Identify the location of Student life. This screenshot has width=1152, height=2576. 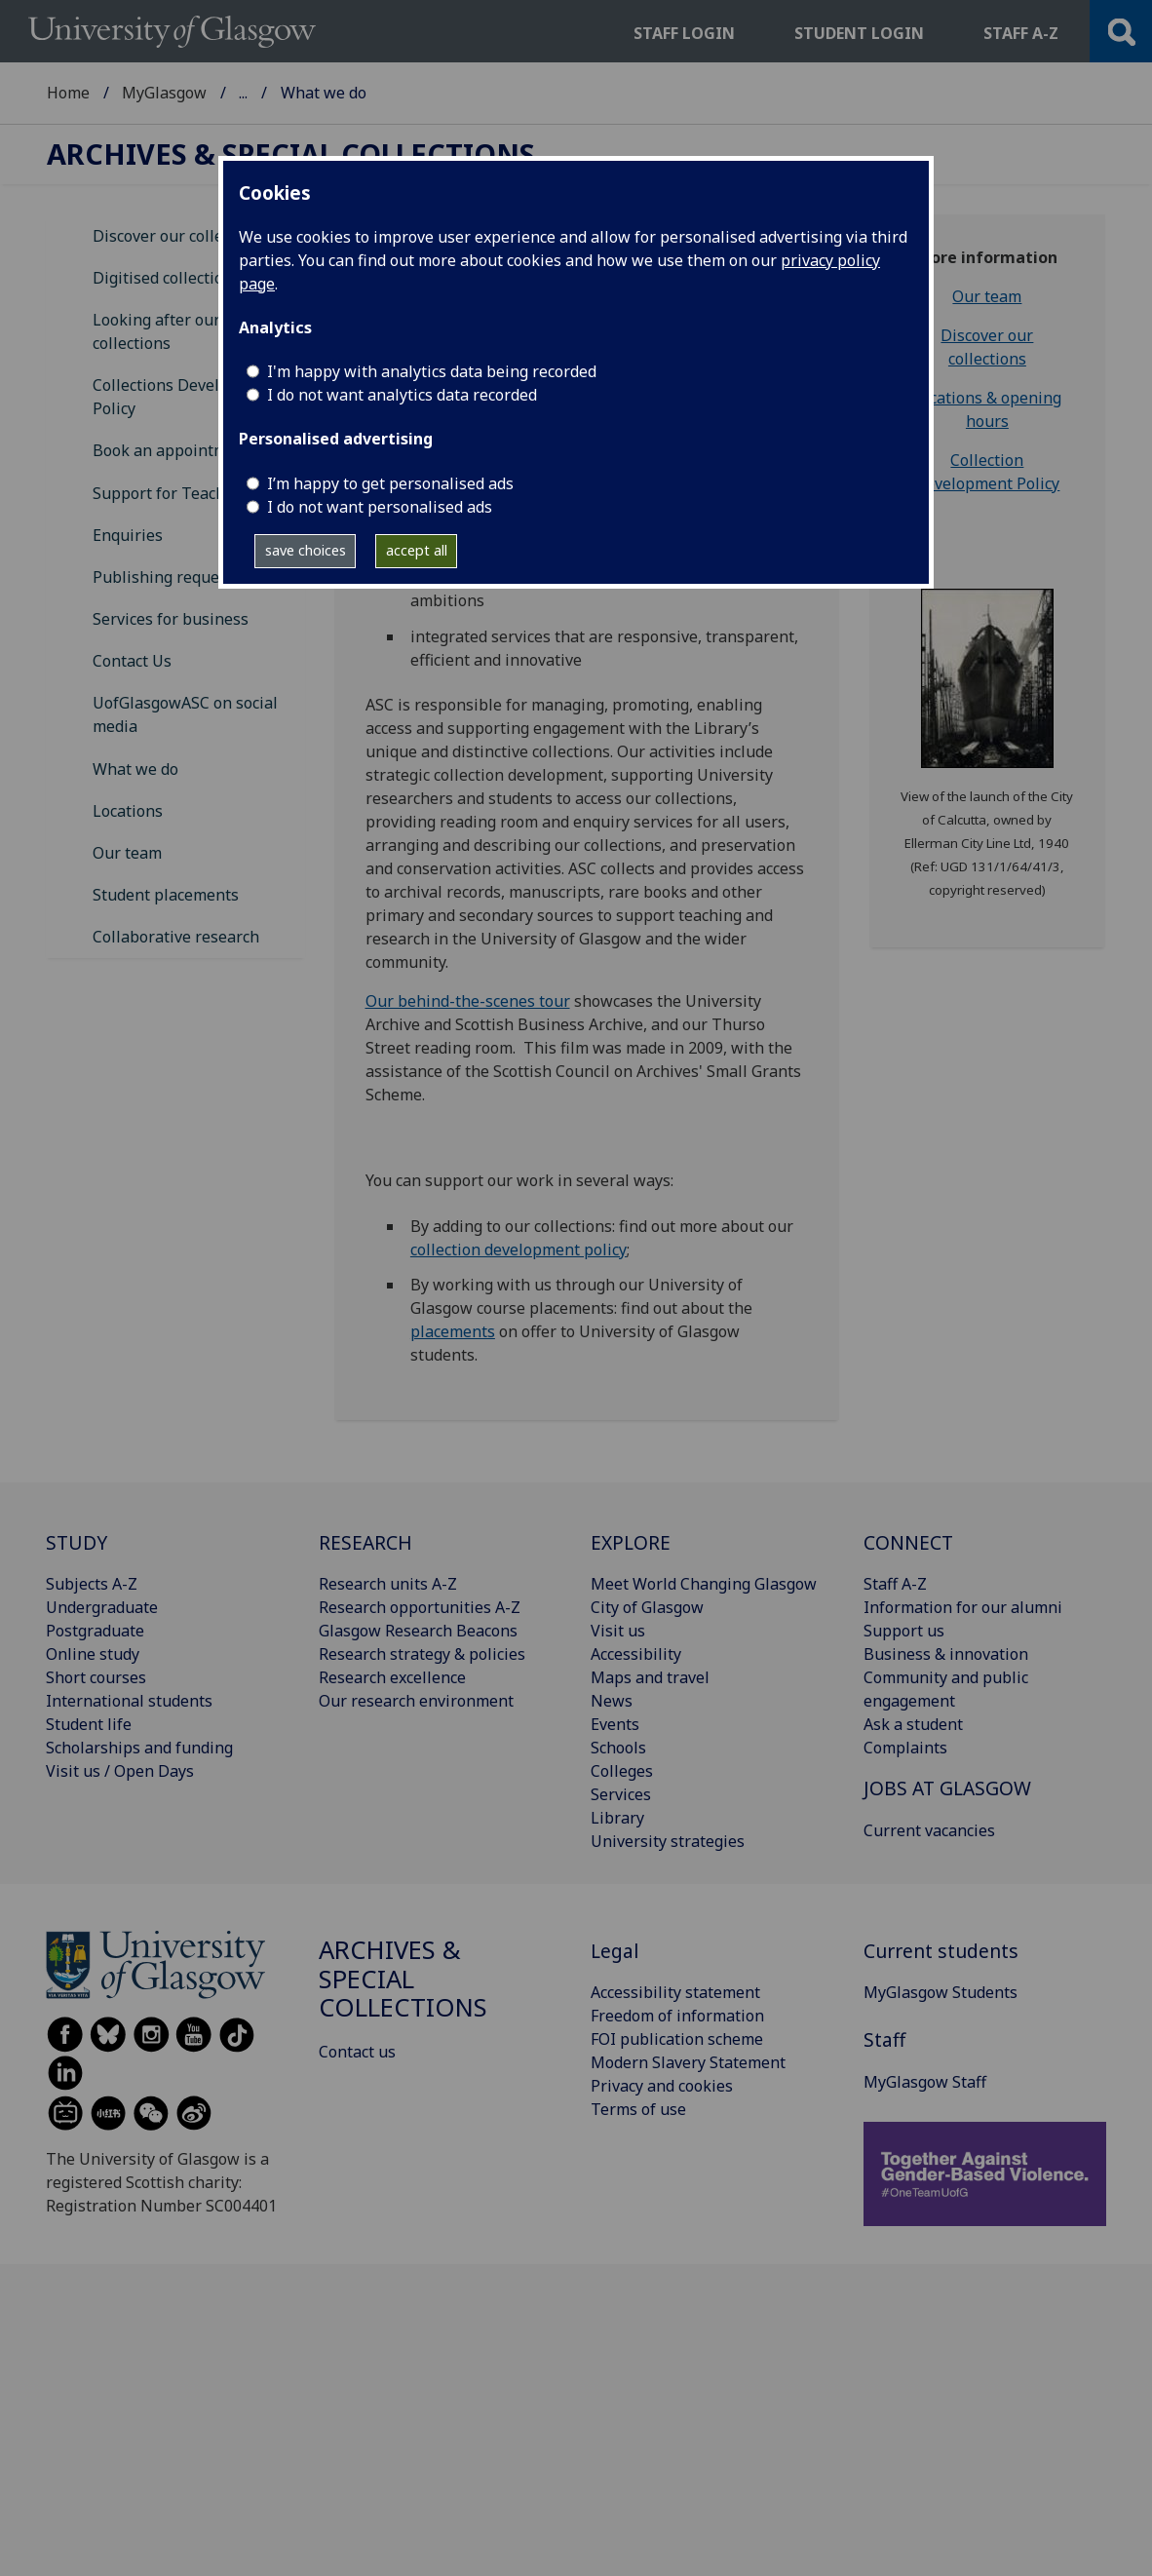
(89, 1724).